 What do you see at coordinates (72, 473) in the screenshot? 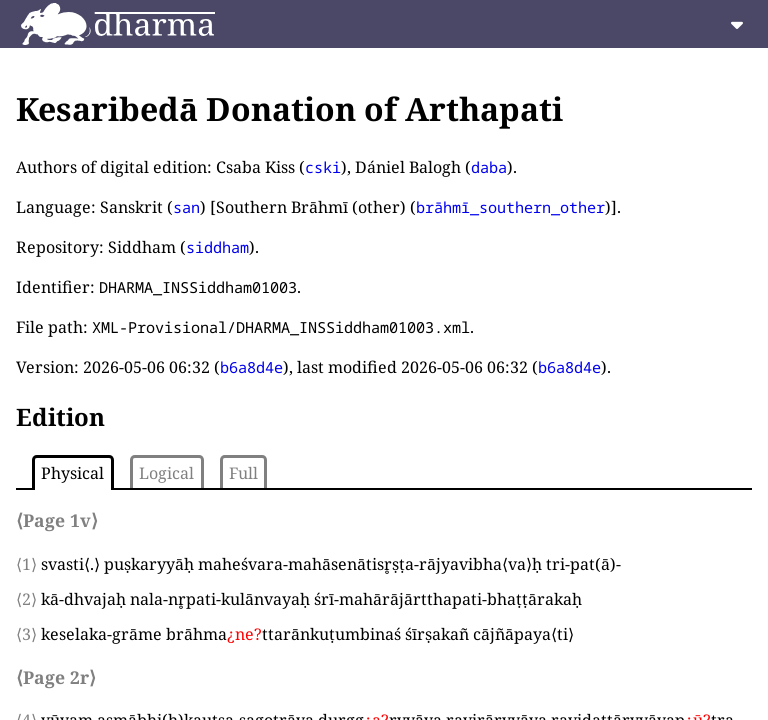
I see `Physical` at bounding box center [72, 473].